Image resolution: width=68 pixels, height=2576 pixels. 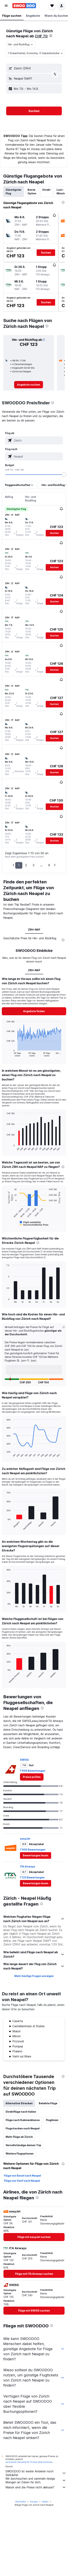 I want to click on Europa, so click(x=34, y=2501).